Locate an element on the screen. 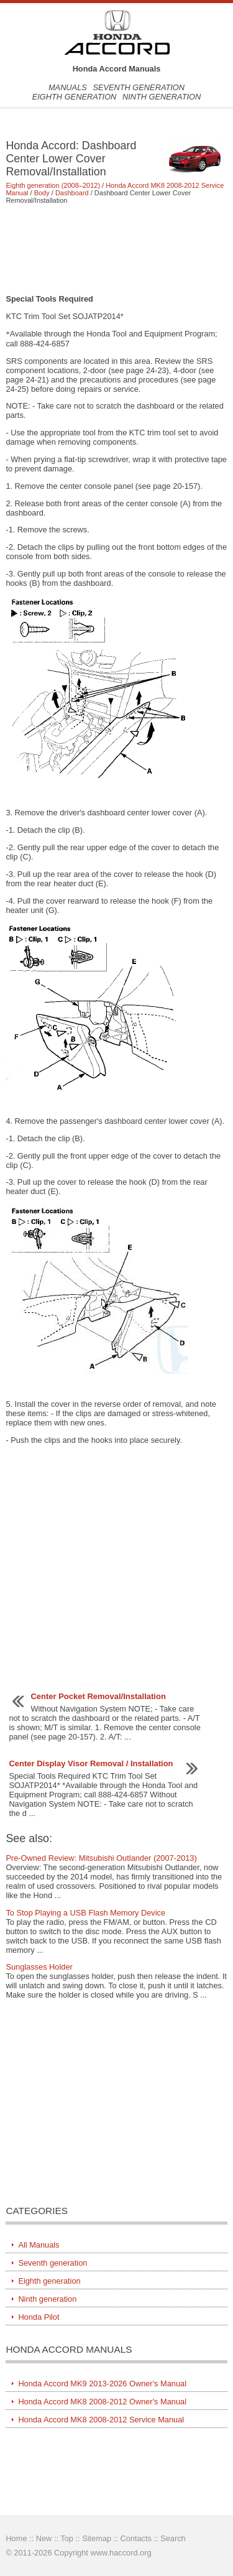 The height and width of the screenshot is (2576, 233). Seventh generation is located at coordinates (139, 87).